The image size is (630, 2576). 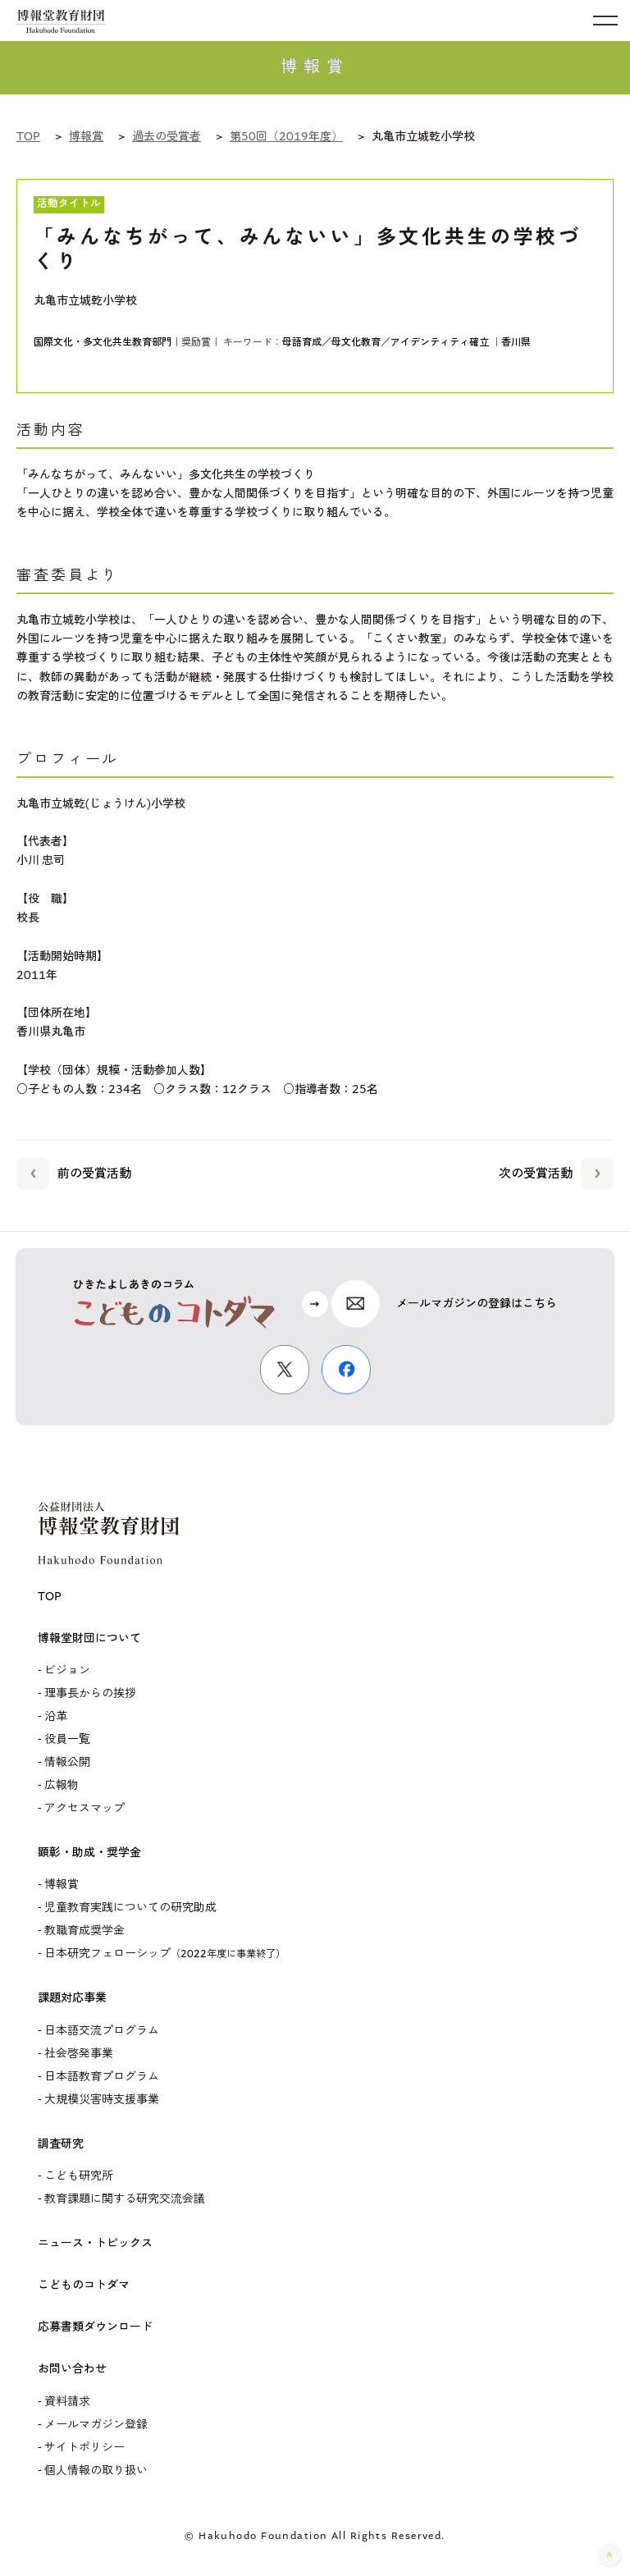 I want to click on 国際文化・多文化共生教育部門, so click(x=102, y=342).